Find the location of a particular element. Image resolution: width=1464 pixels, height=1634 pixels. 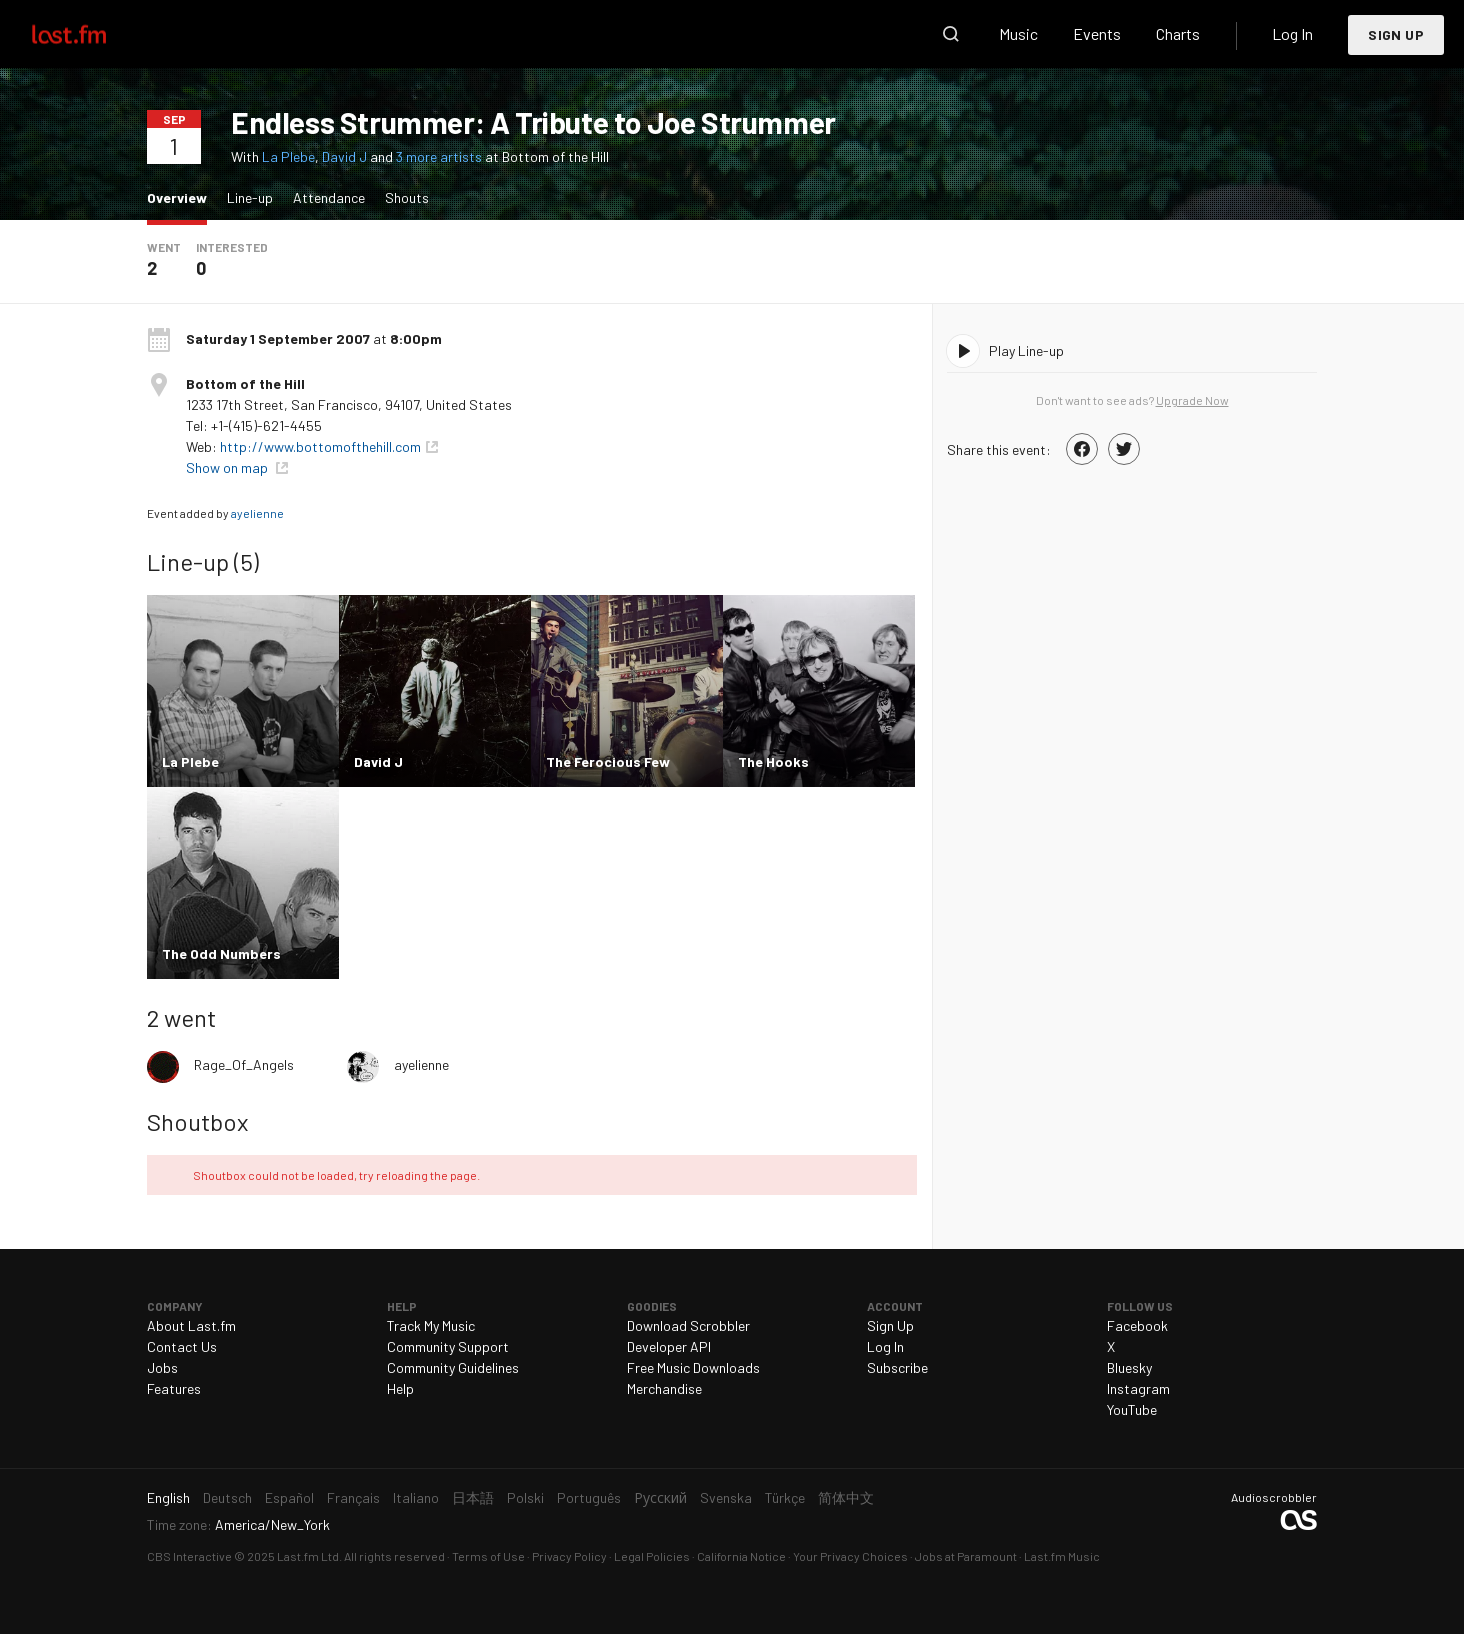

Italiano is located at coordinates (416, 1497).